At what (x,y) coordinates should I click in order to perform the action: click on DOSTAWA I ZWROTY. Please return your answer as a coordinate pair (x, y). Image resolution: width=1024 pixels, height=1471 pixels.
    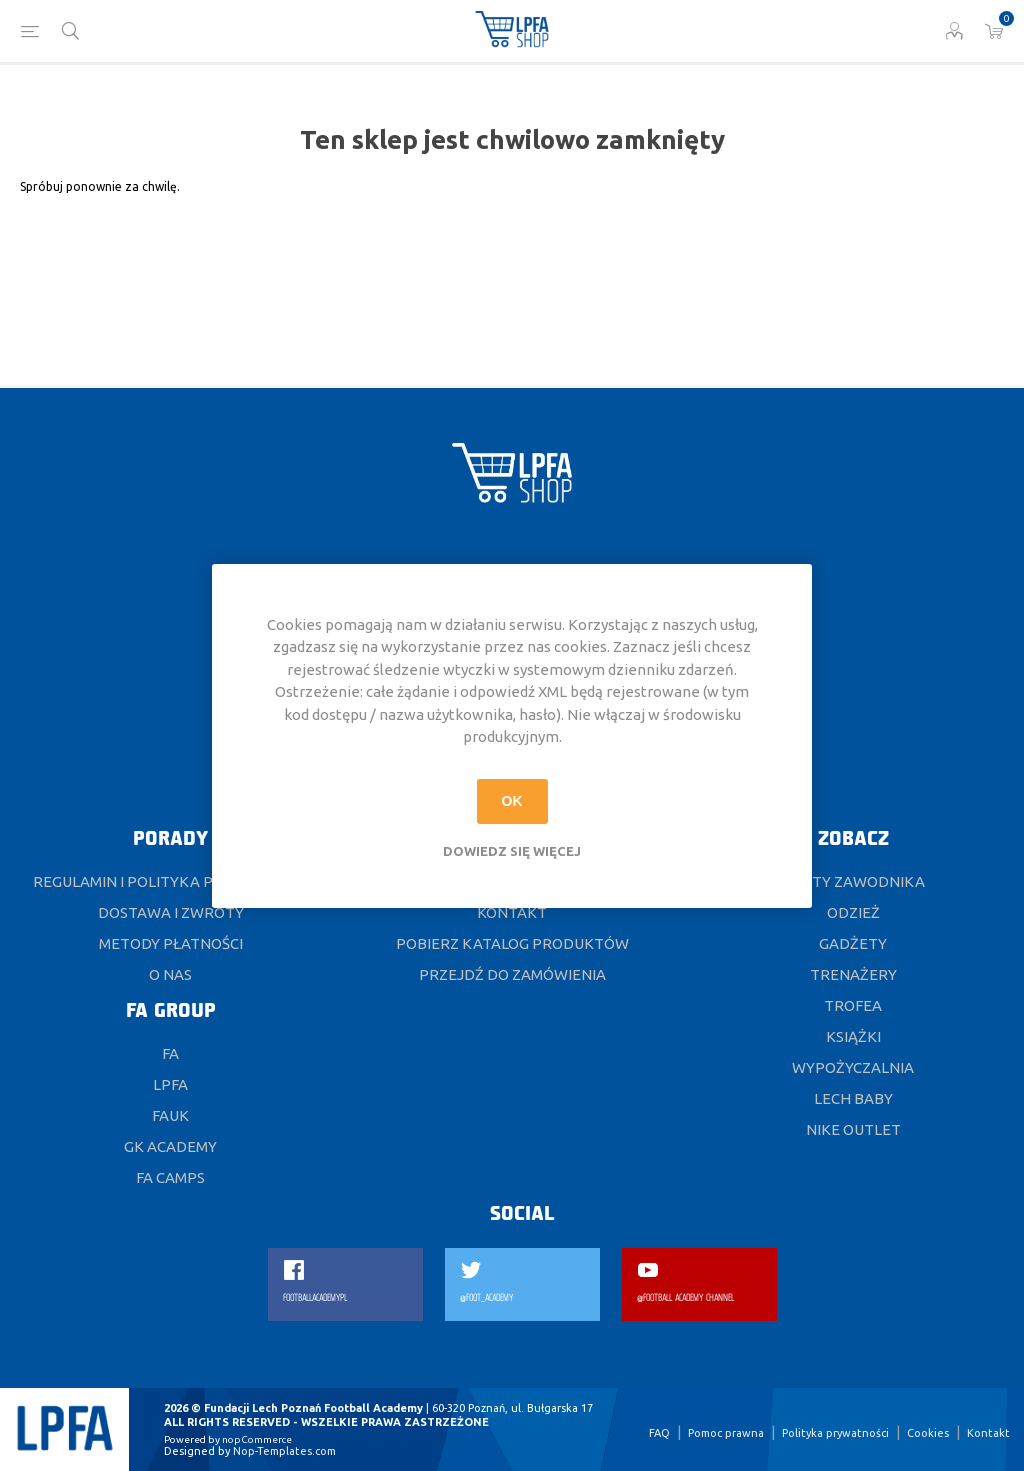
    Looking at the image, I should click on (171, 912).